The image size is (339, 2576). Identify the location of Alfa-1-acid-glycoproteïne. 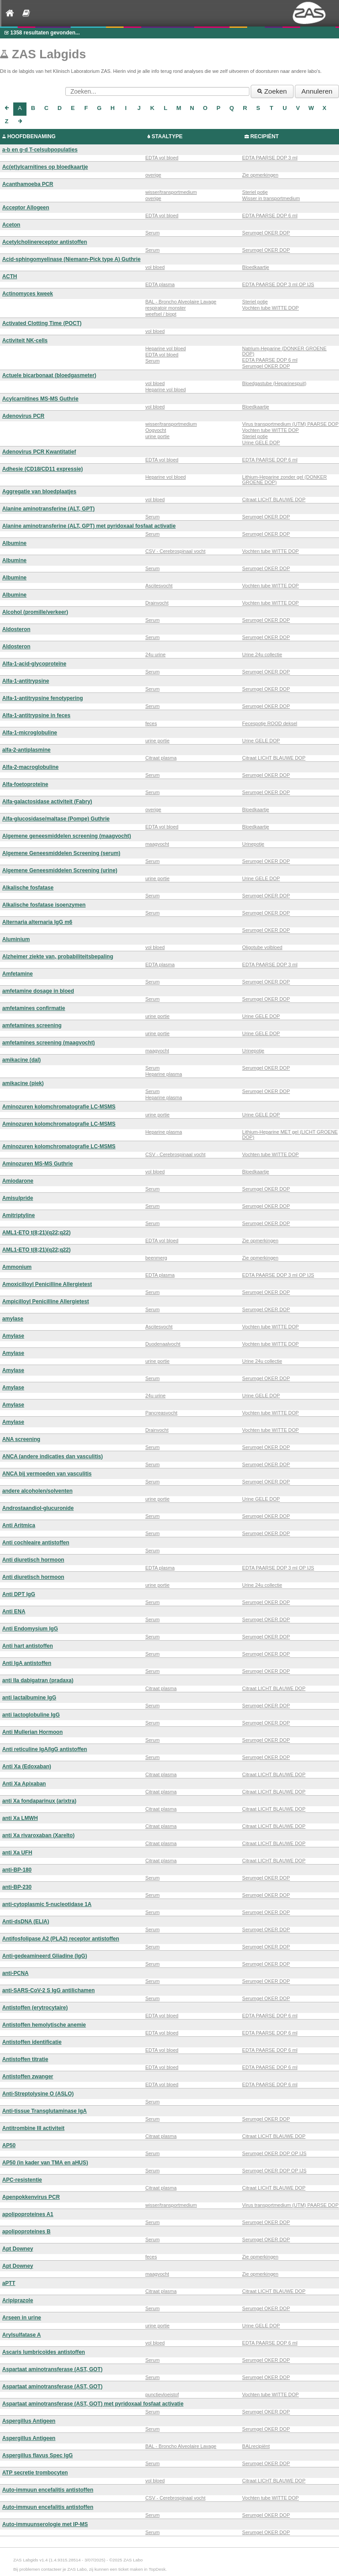
(34, 664).